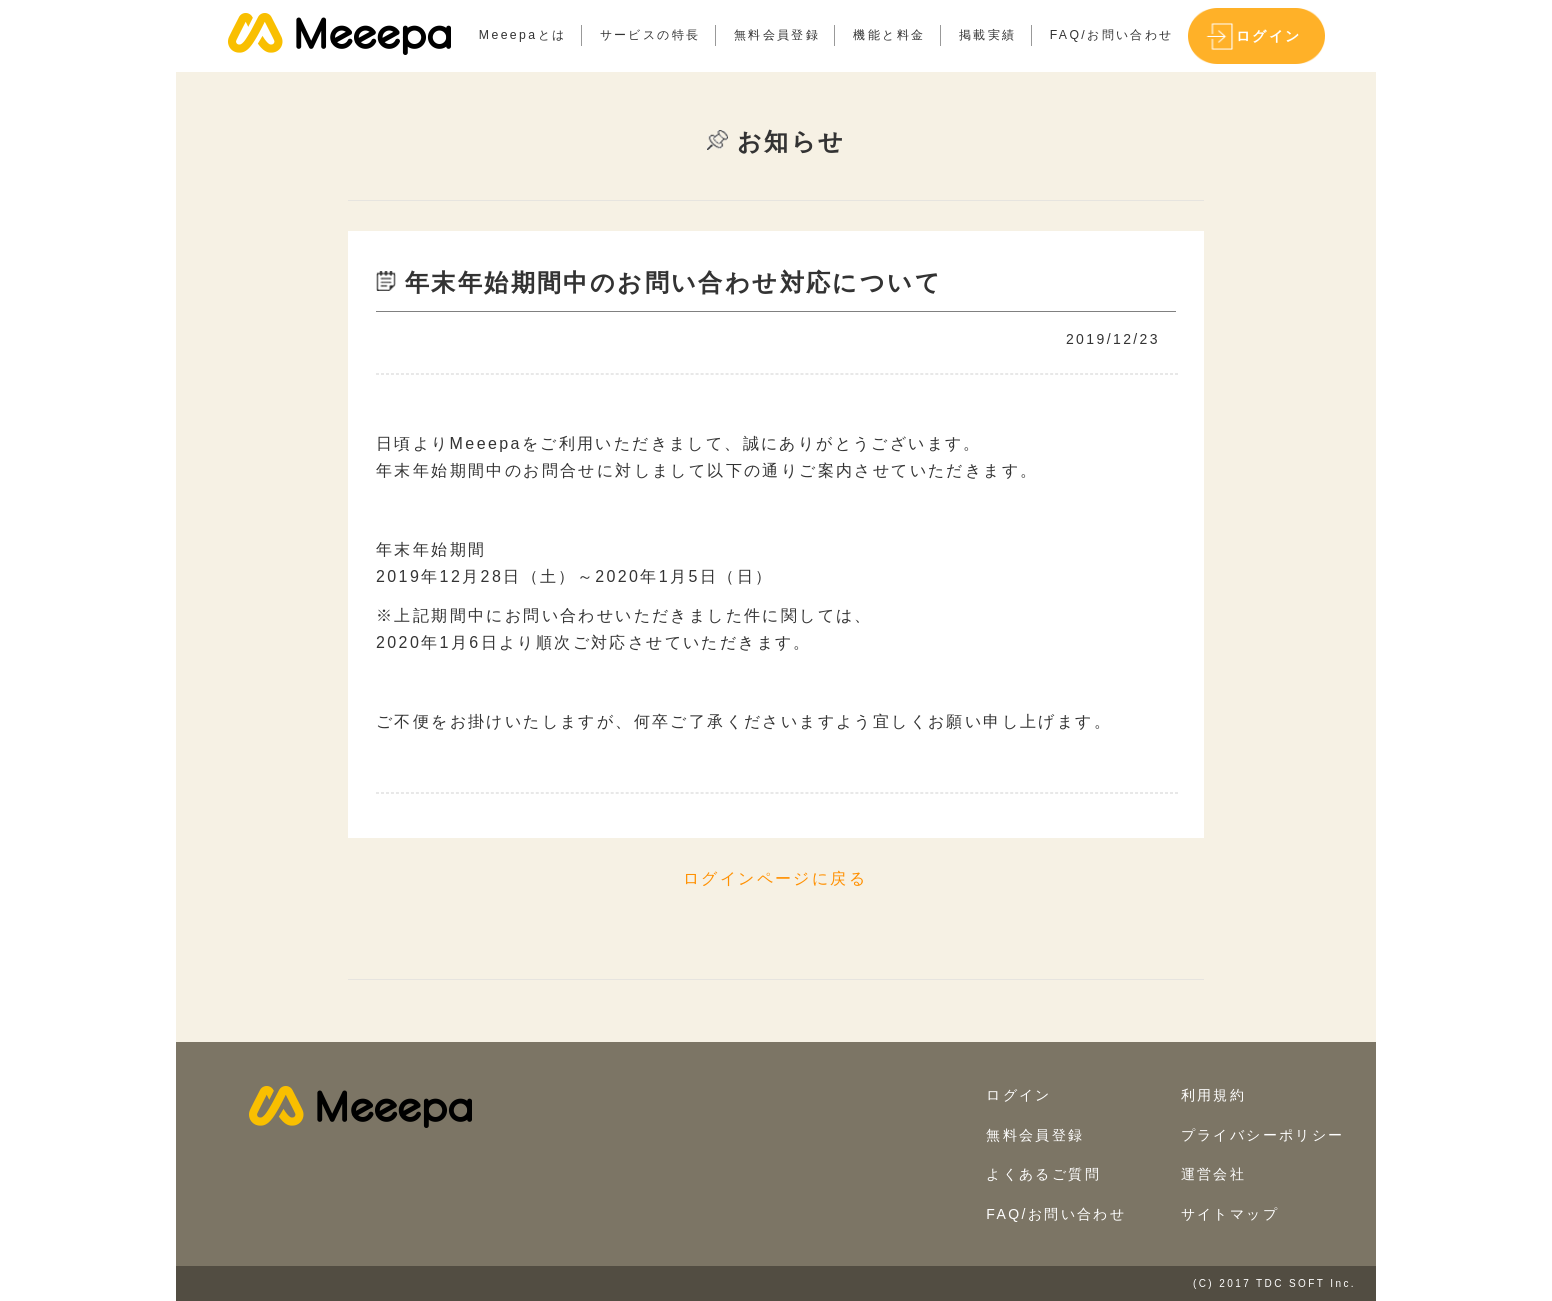 The image size is (1552, 1301). I want to click on FAQ/お問い合わせ, so click(1112, 35).